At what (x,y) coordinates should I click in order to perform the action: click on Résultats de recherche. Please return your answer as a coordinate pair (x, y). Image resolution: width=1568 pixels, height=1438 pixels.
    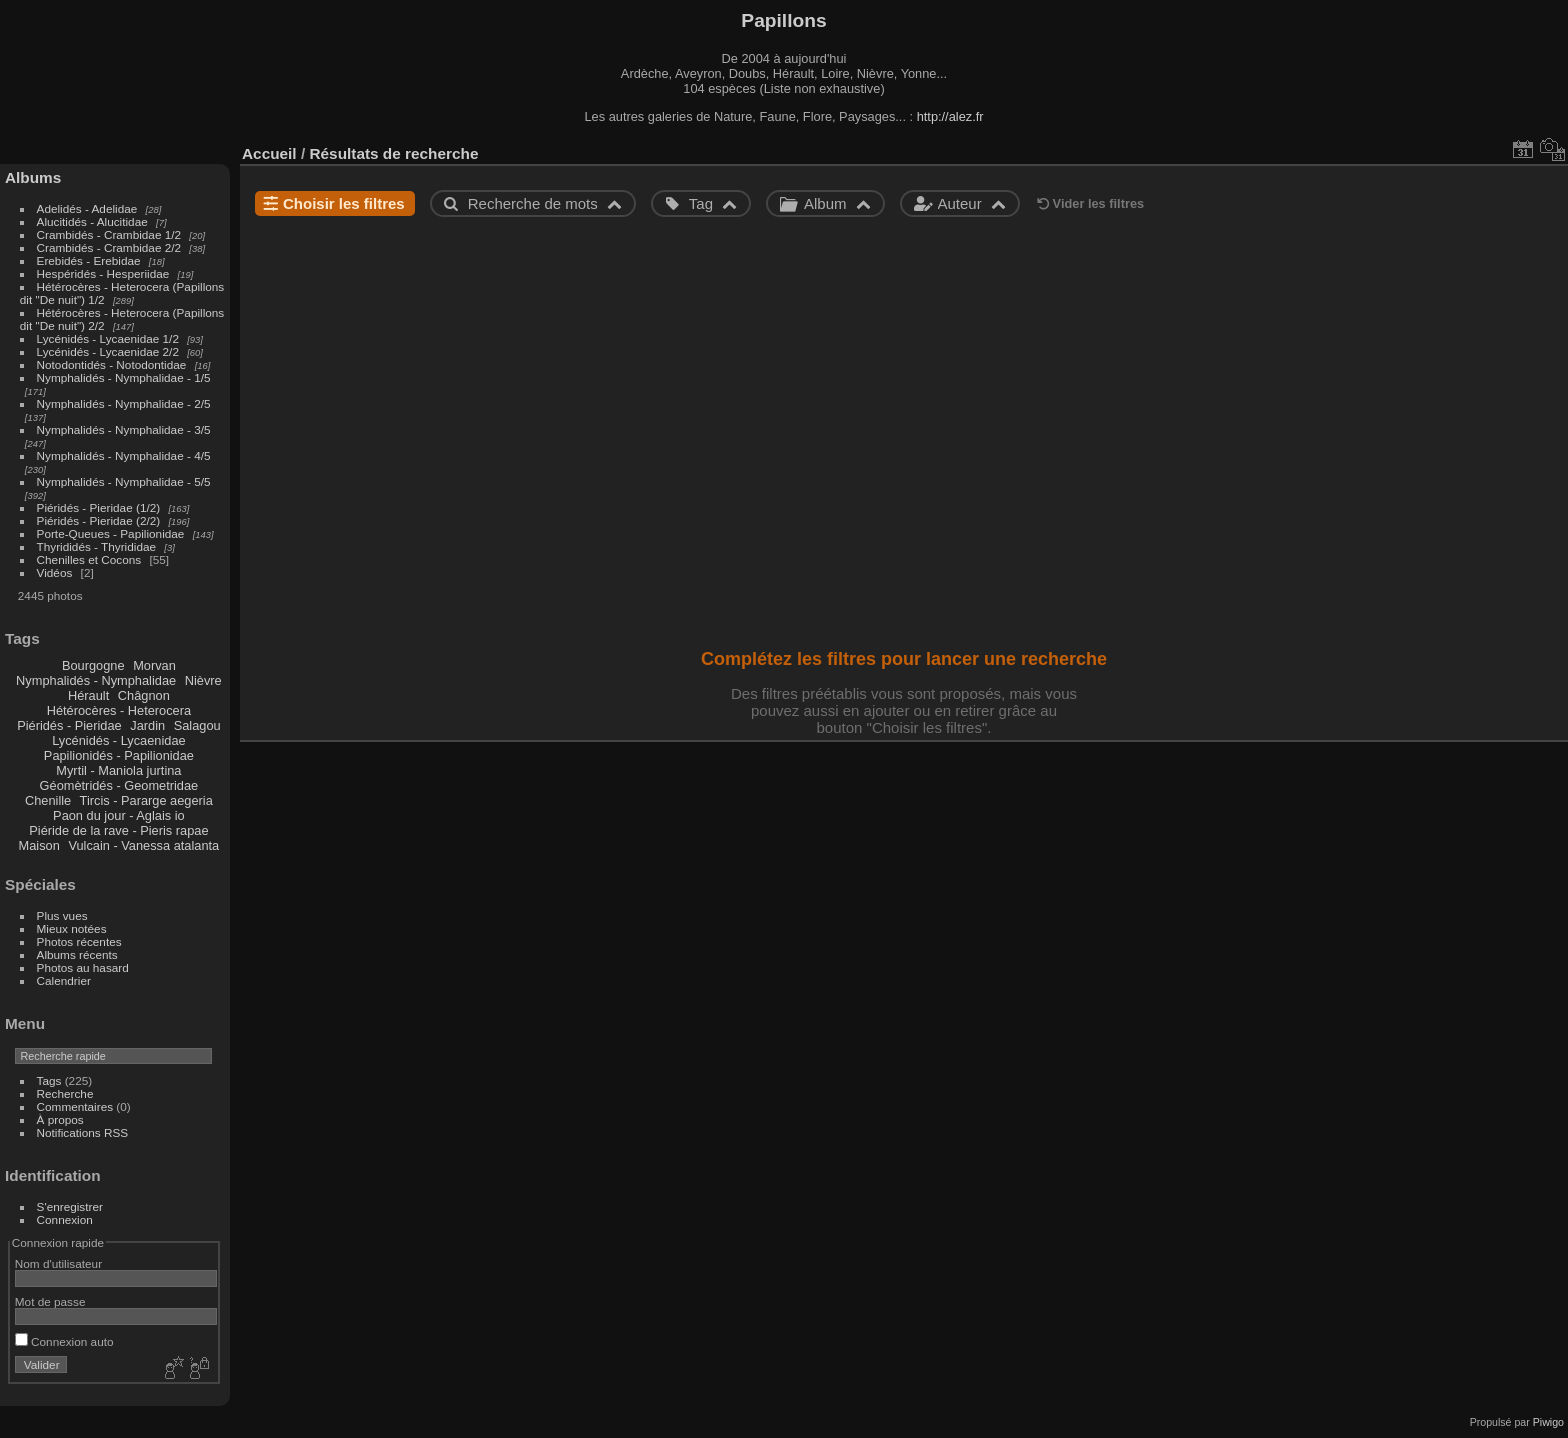
    Looking at the image, I should click on (393, 153).